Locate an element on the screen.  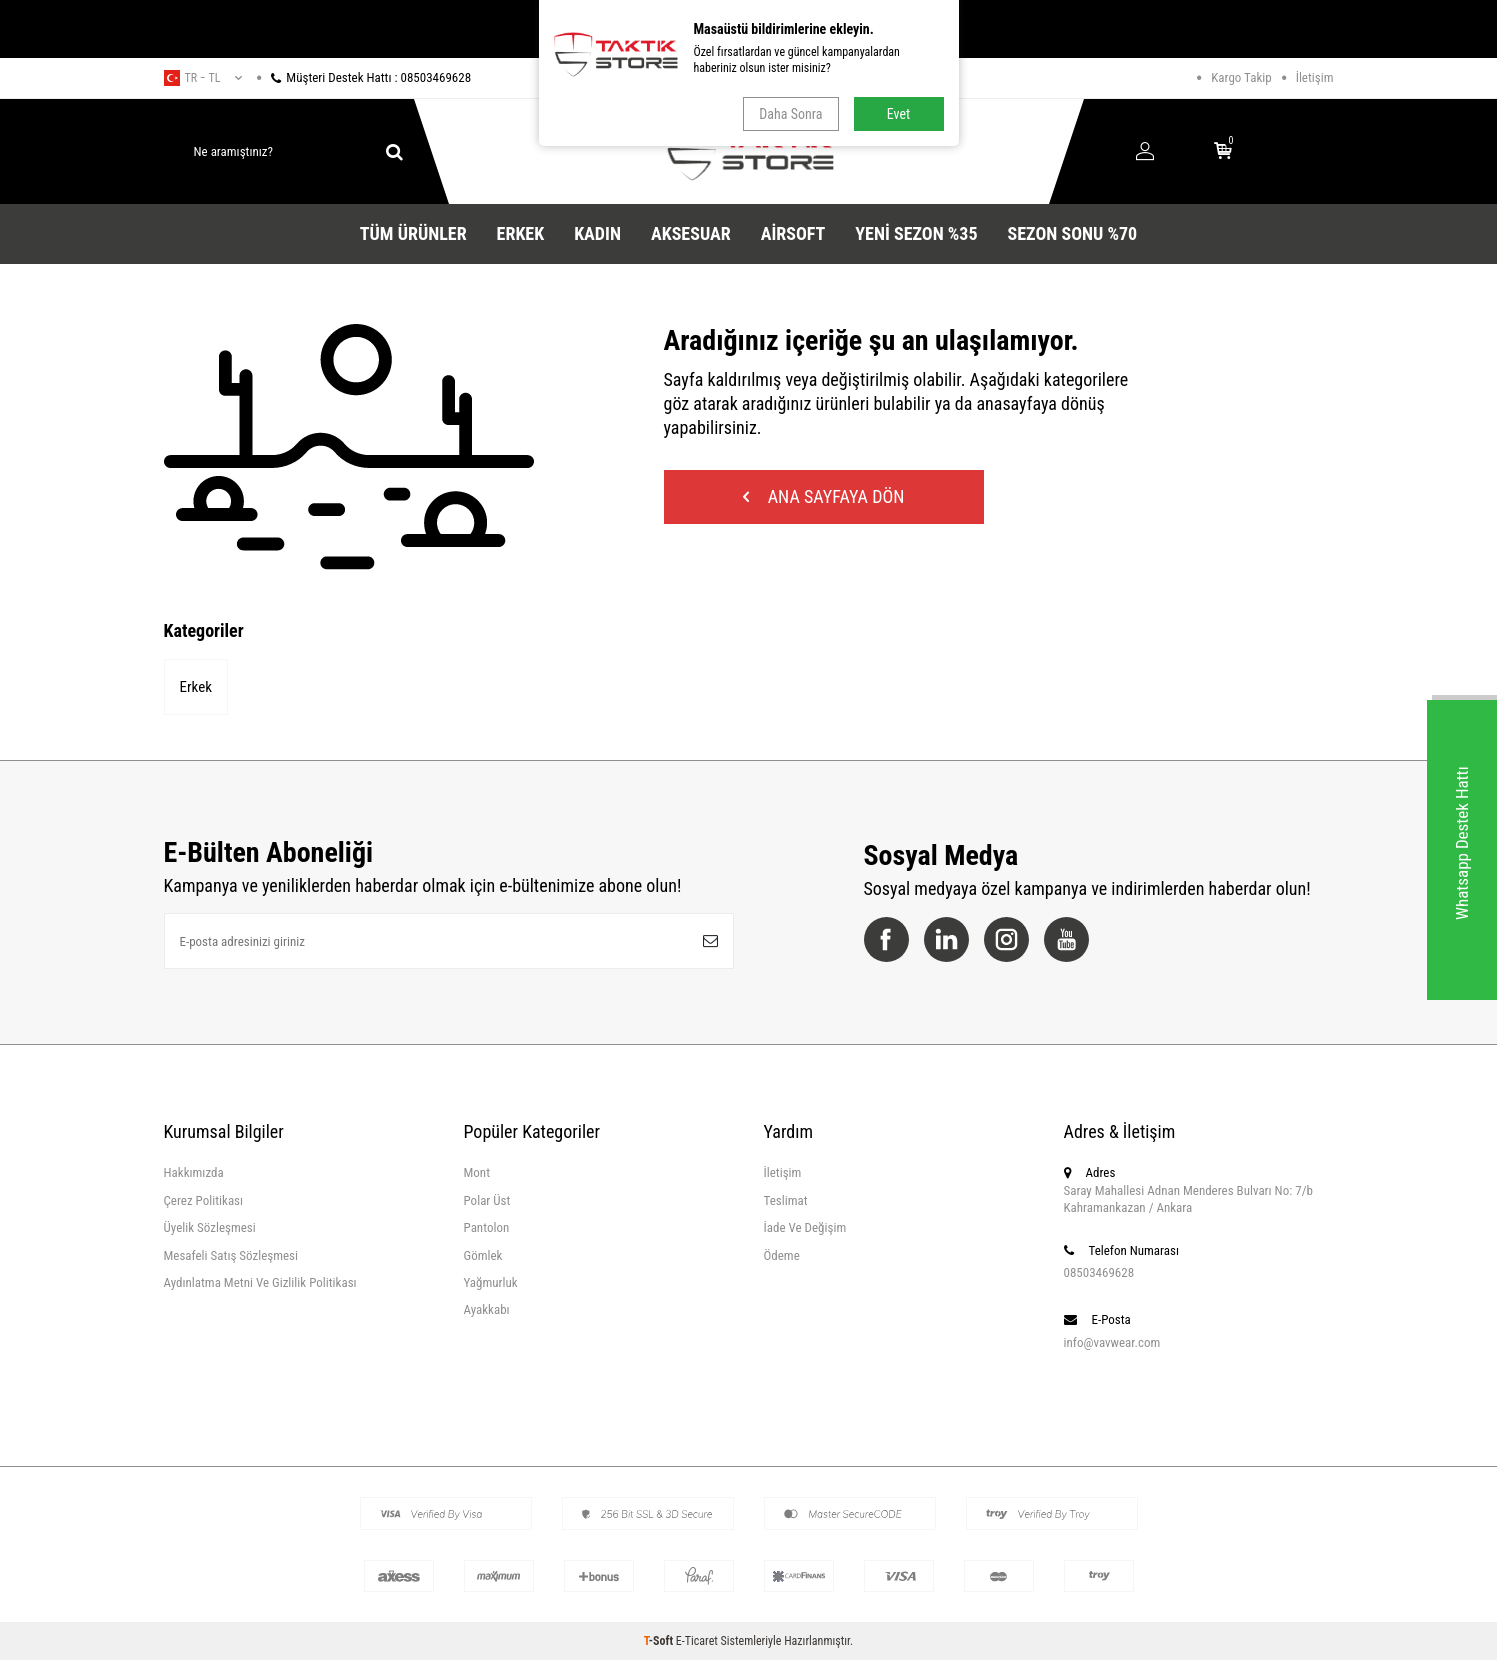
Ana Sayfaya Dön is located at coordinates (824, 496).